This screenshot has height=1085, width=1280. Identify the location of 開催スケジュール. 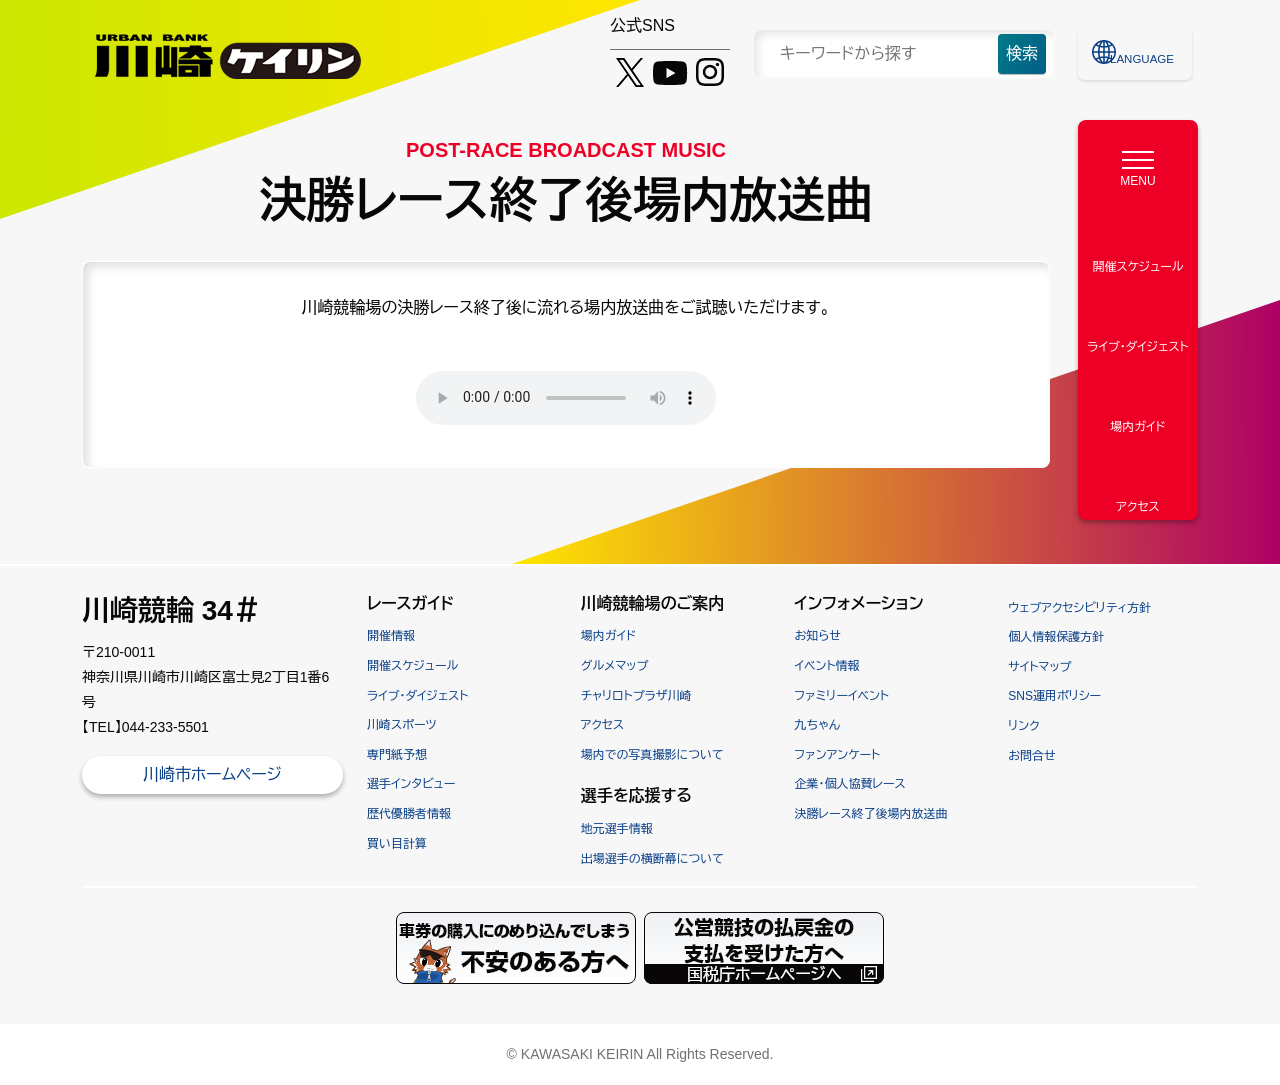
(412, 666).